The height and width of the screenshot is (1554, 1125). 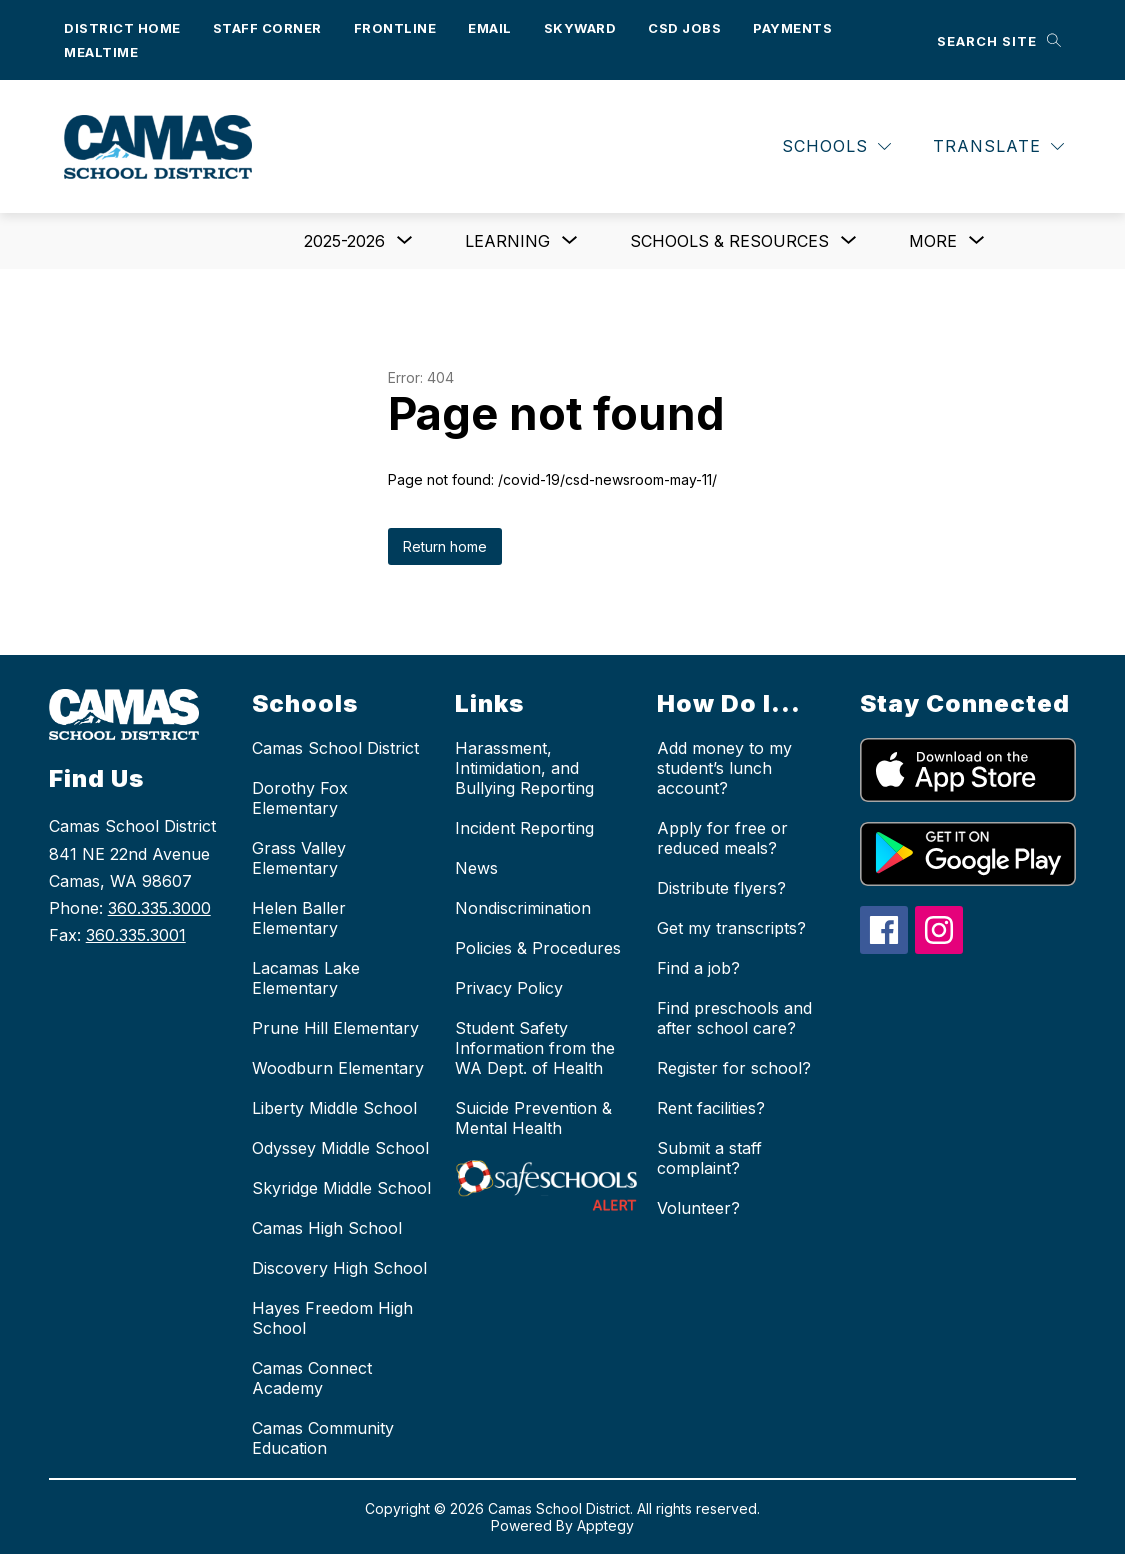 I want to click on Camas School District, so click(x=335, y=748).